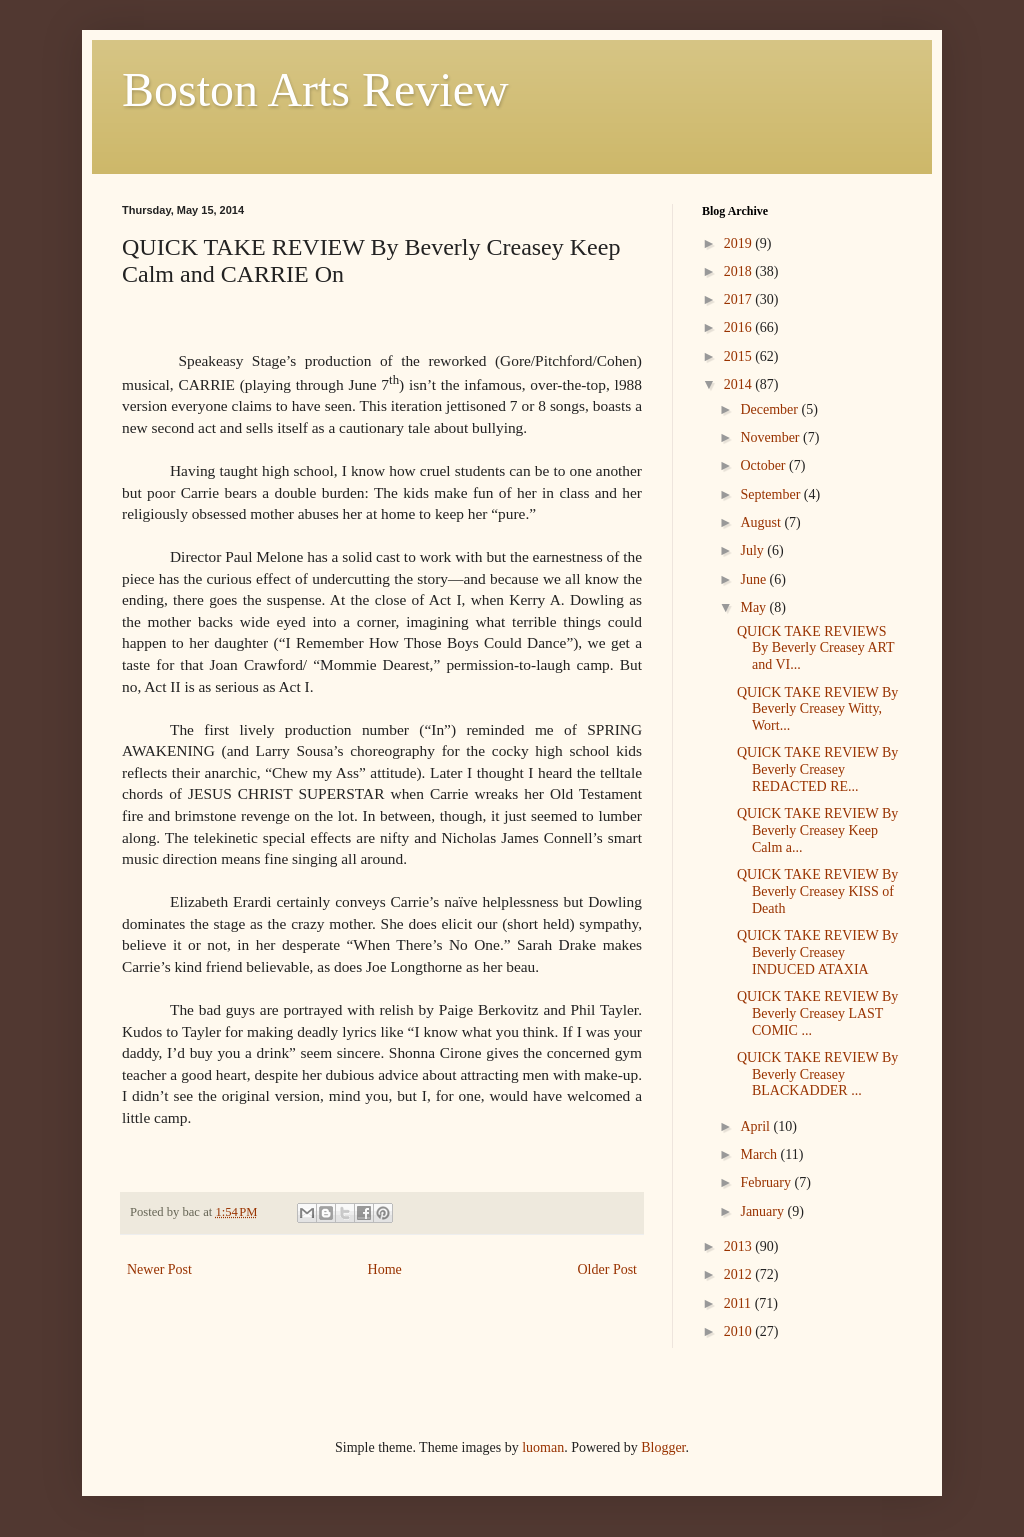 Image resolution: width=1024 pixels, height=1537 pixels. What do you see at coordinates (767, 1182) in the screenshot?
I see `February` at bounding box center [767, 1182].